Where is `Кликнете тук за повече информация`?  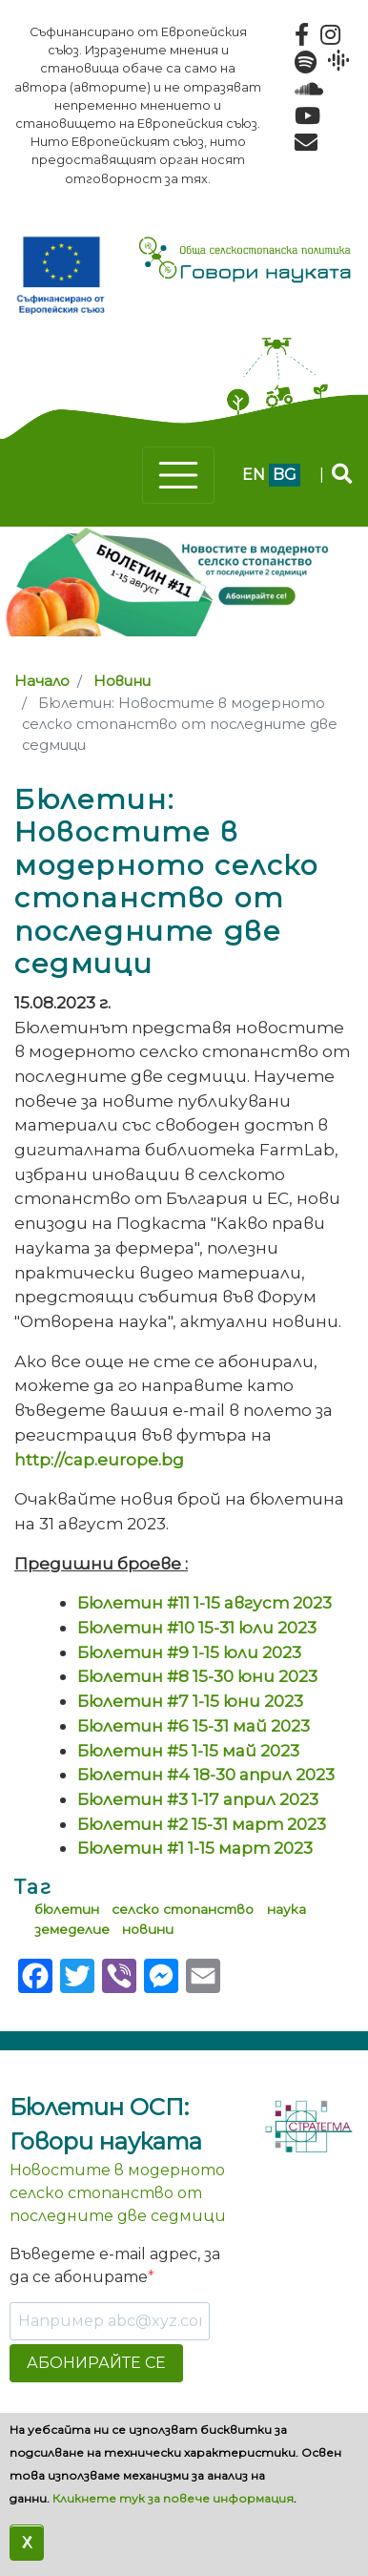 Кликнете тук за повече информация is located at coordinates (173, 2498).